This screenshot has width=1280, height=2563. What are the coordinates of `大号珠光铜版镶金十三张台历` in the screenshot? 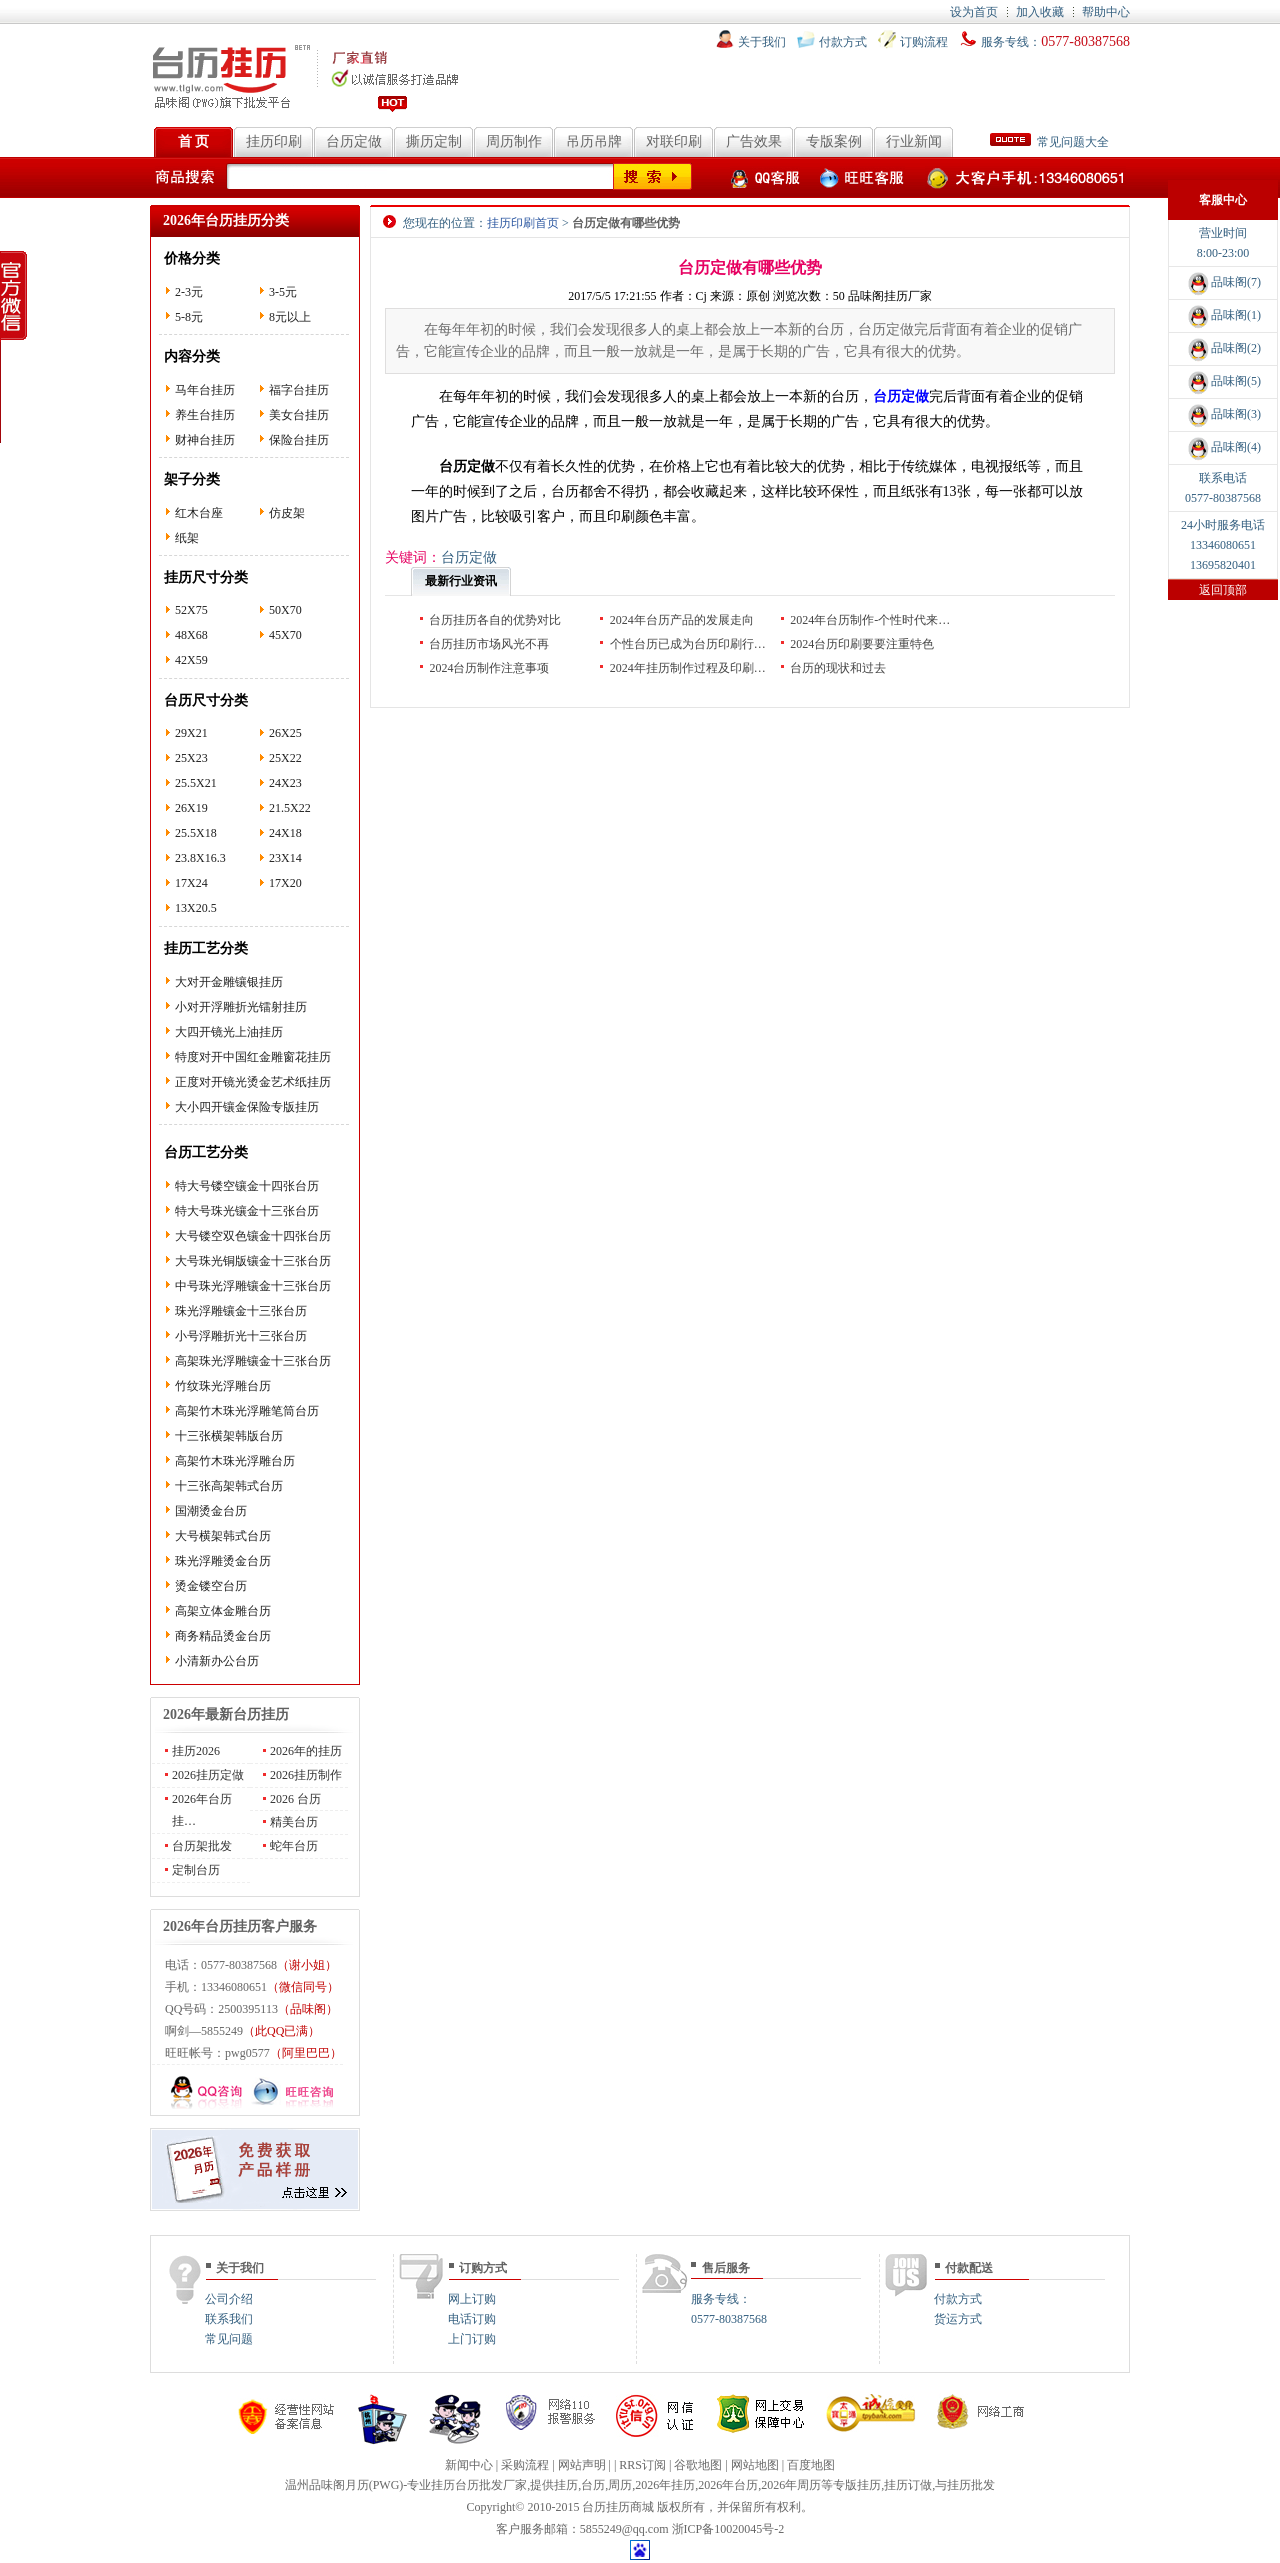 It's located at (253, 1261).